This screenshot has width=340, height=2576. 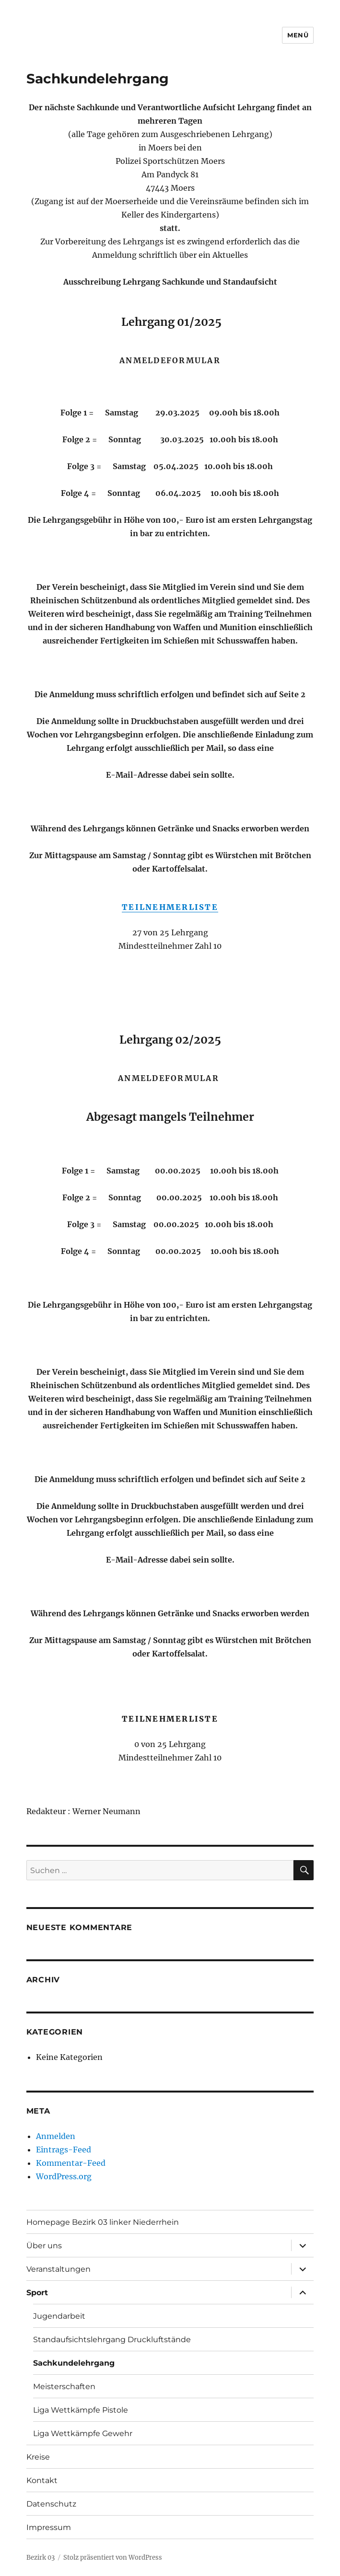 What do you see at coordinates (64, 2386) in the screenshot?
I see `Meisterschaften` at bounding box center [64, 2386].